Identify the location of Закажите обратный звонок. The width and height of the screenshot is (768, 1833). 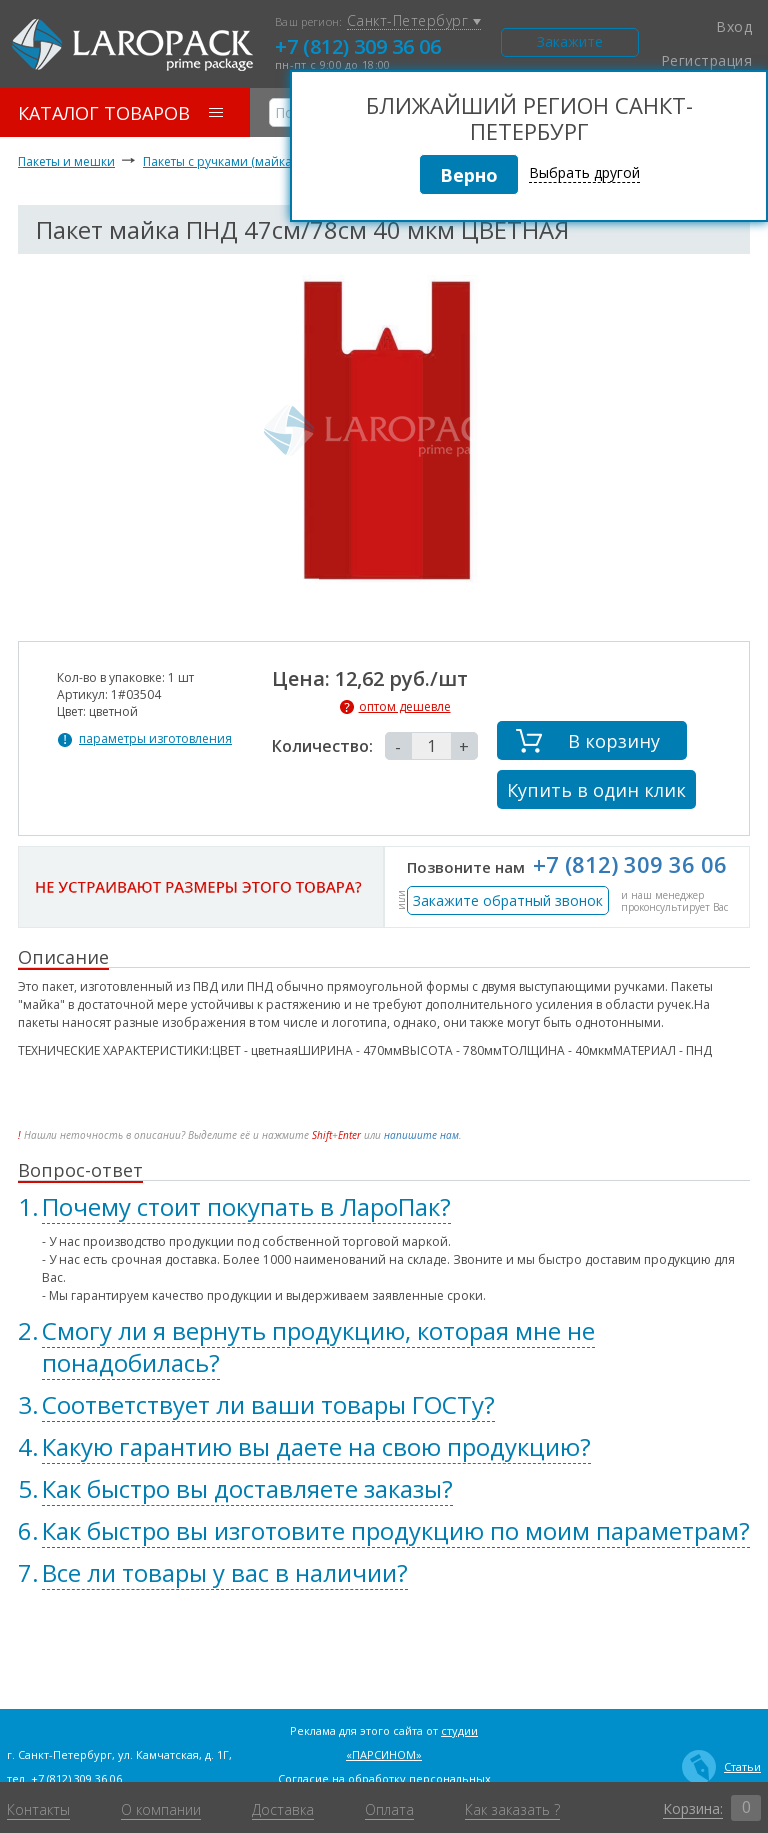
(508, 900).